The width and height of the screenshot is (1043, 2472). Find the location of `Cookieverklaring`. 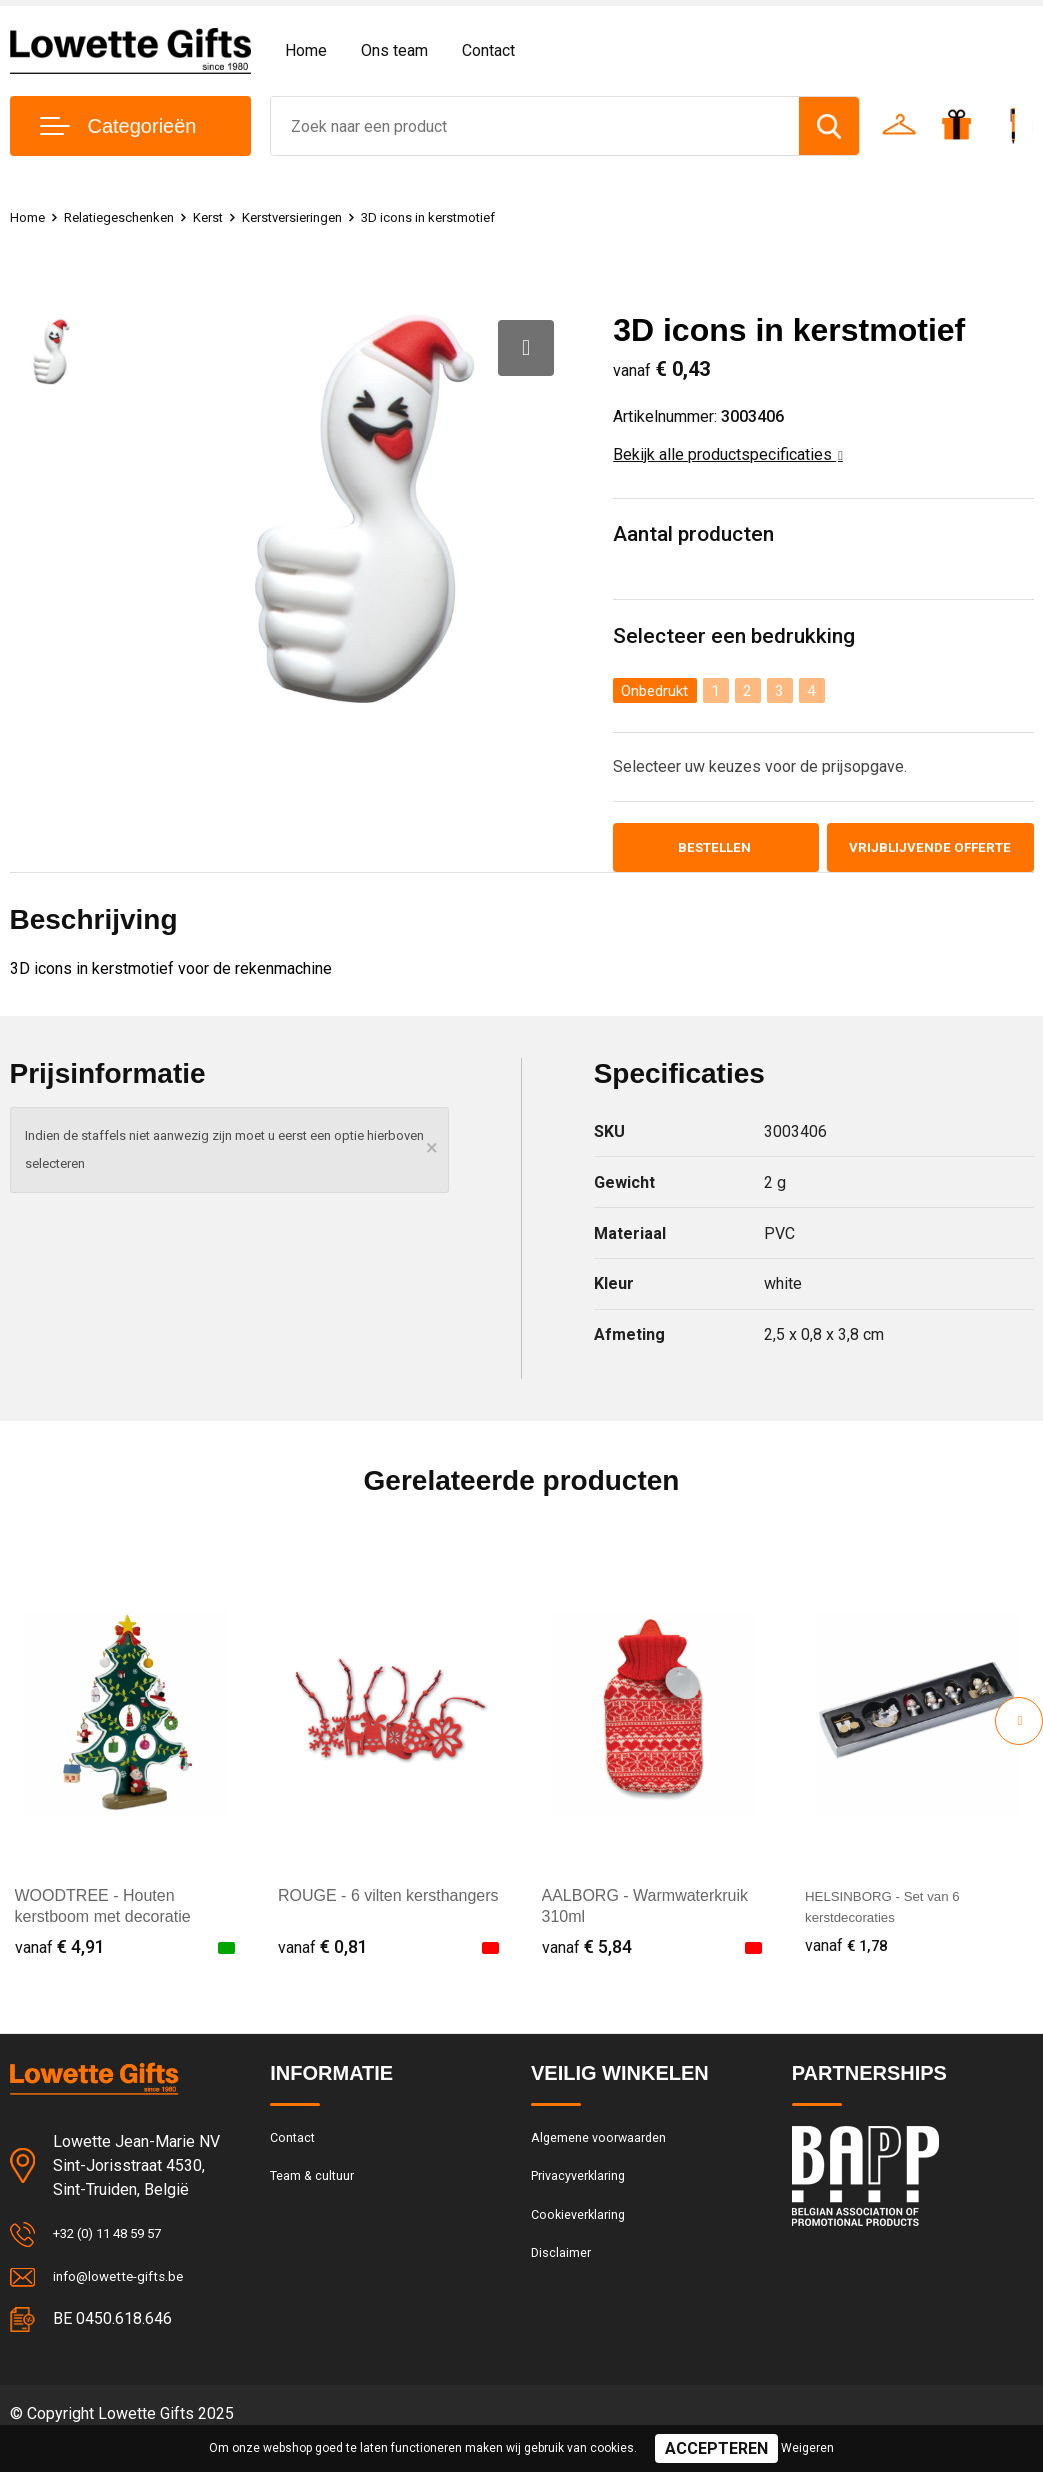

Cookieverklaring is located at coordinates (585, 2251).